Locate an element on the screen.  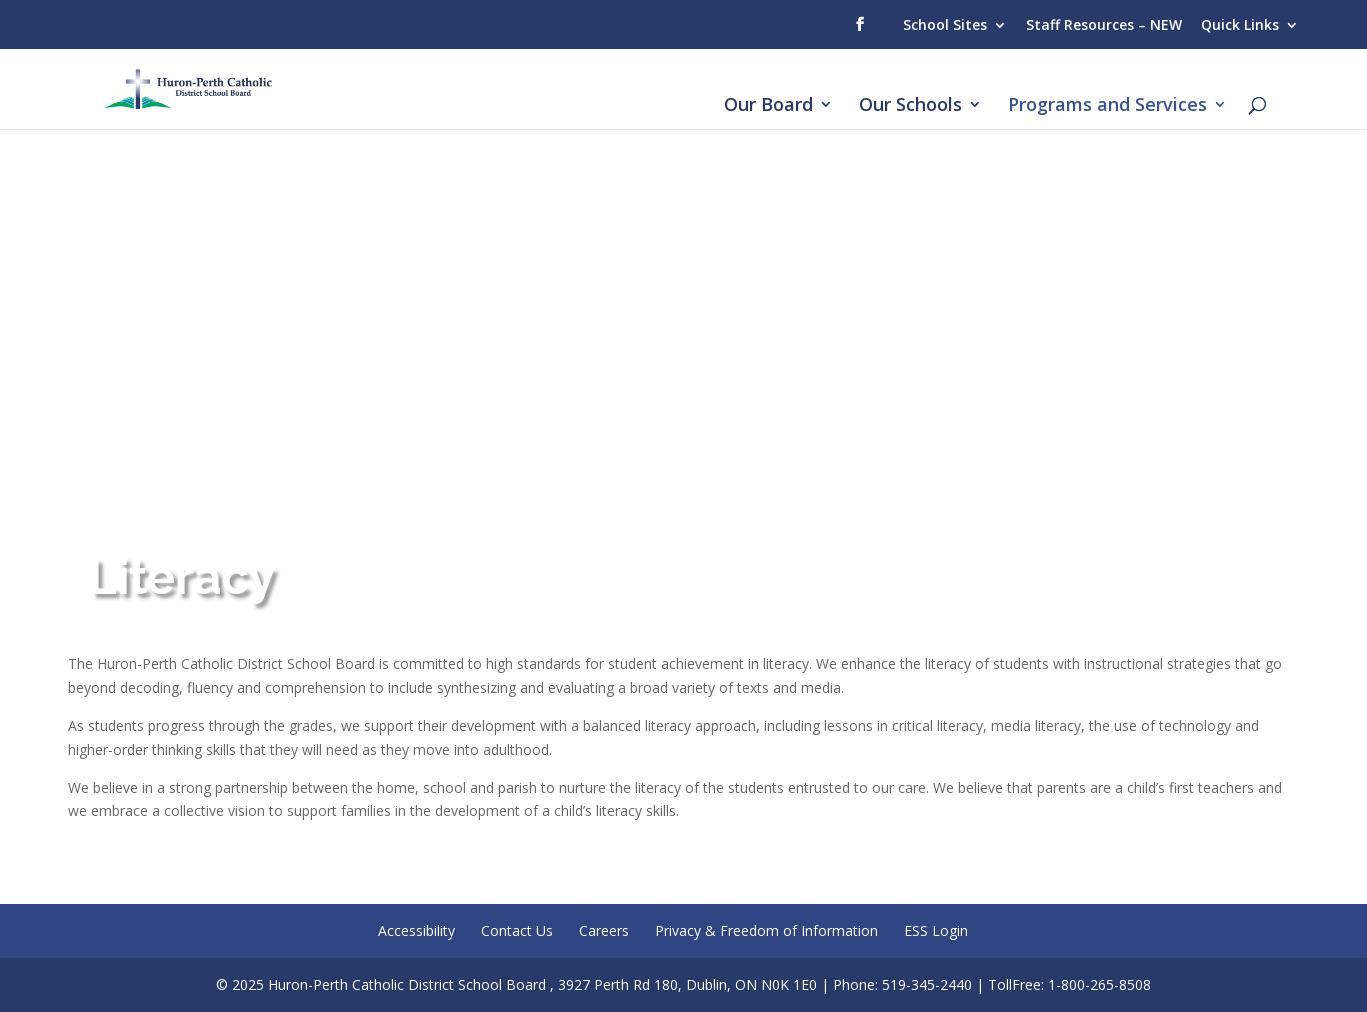
ESS Login is located at coordinates (936, 930).